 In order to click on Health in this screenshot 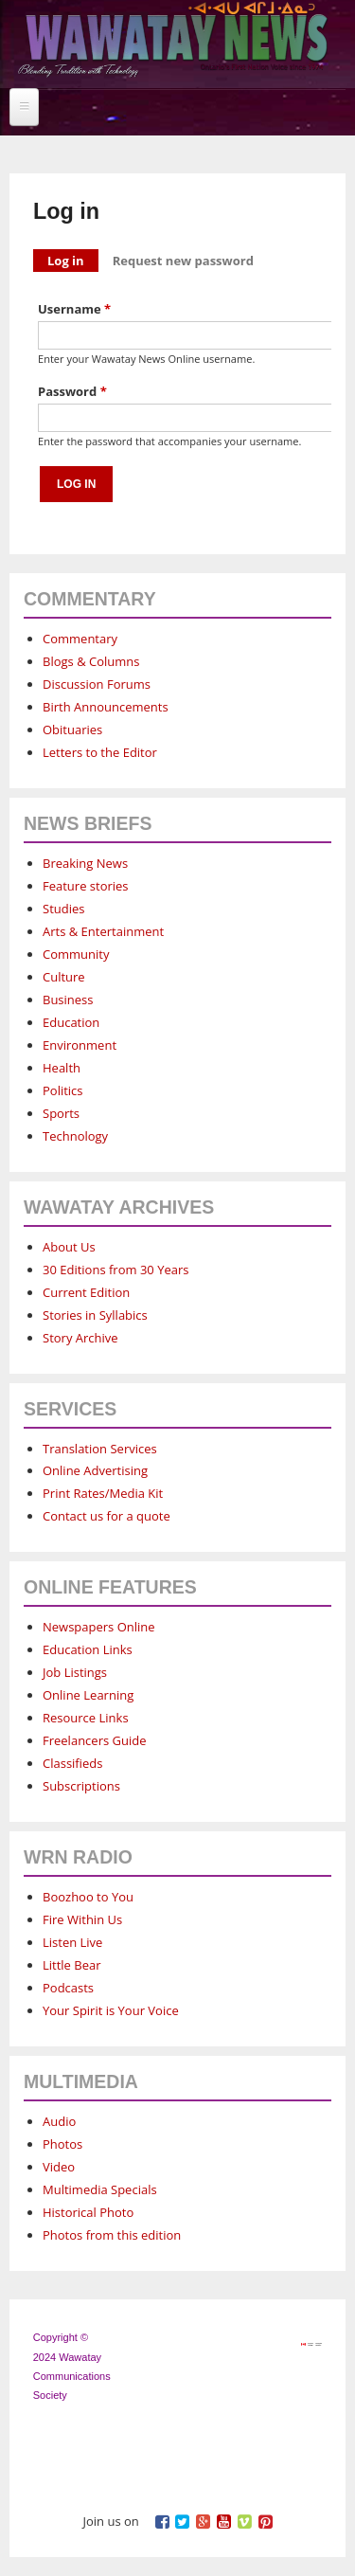, I will do `click(61, 1067)`.